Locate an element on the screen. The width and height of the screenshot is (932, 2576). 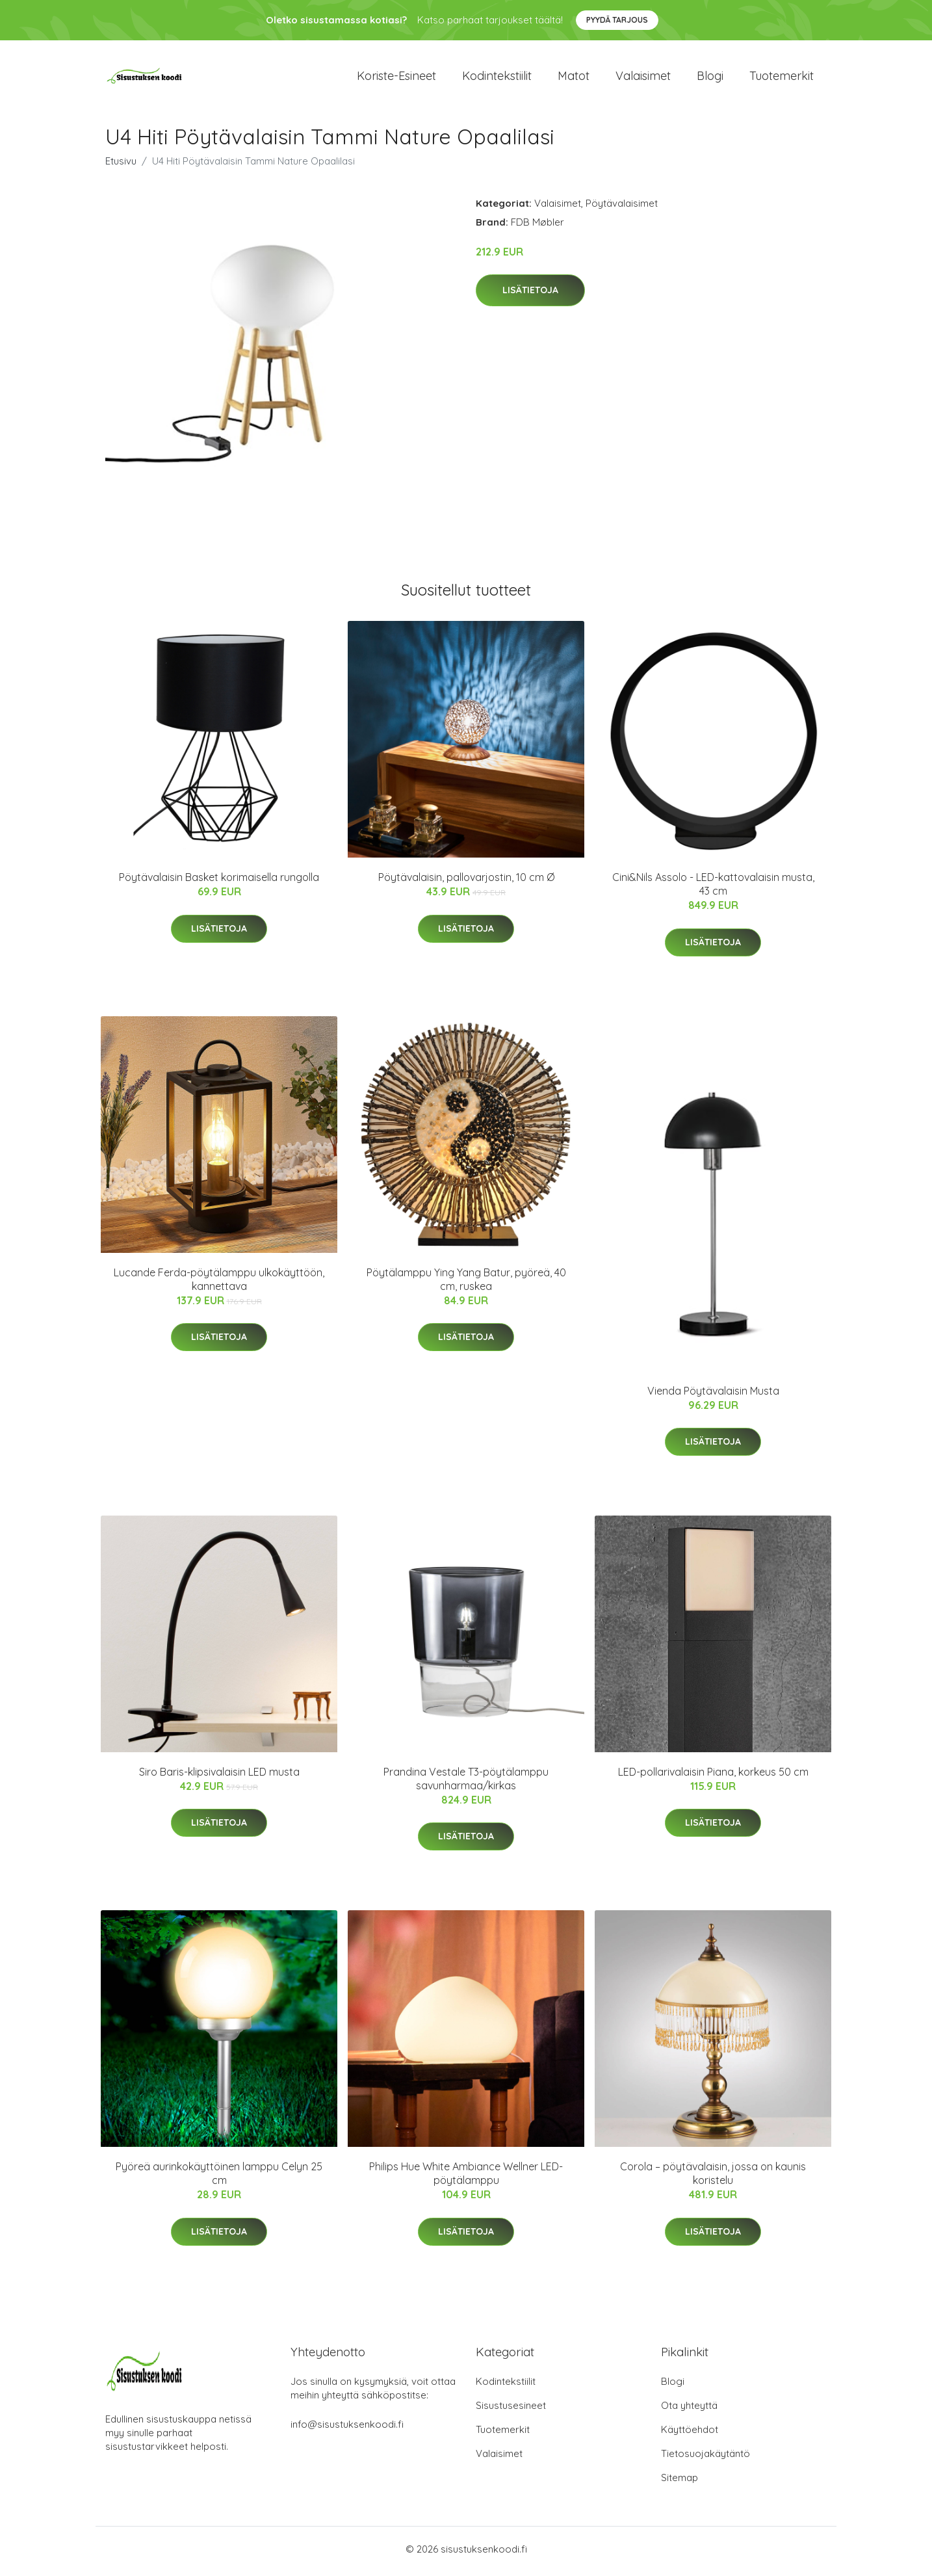
Siro Baris-klipsivalaisin LED musta is located at coordinates (219, 1776).